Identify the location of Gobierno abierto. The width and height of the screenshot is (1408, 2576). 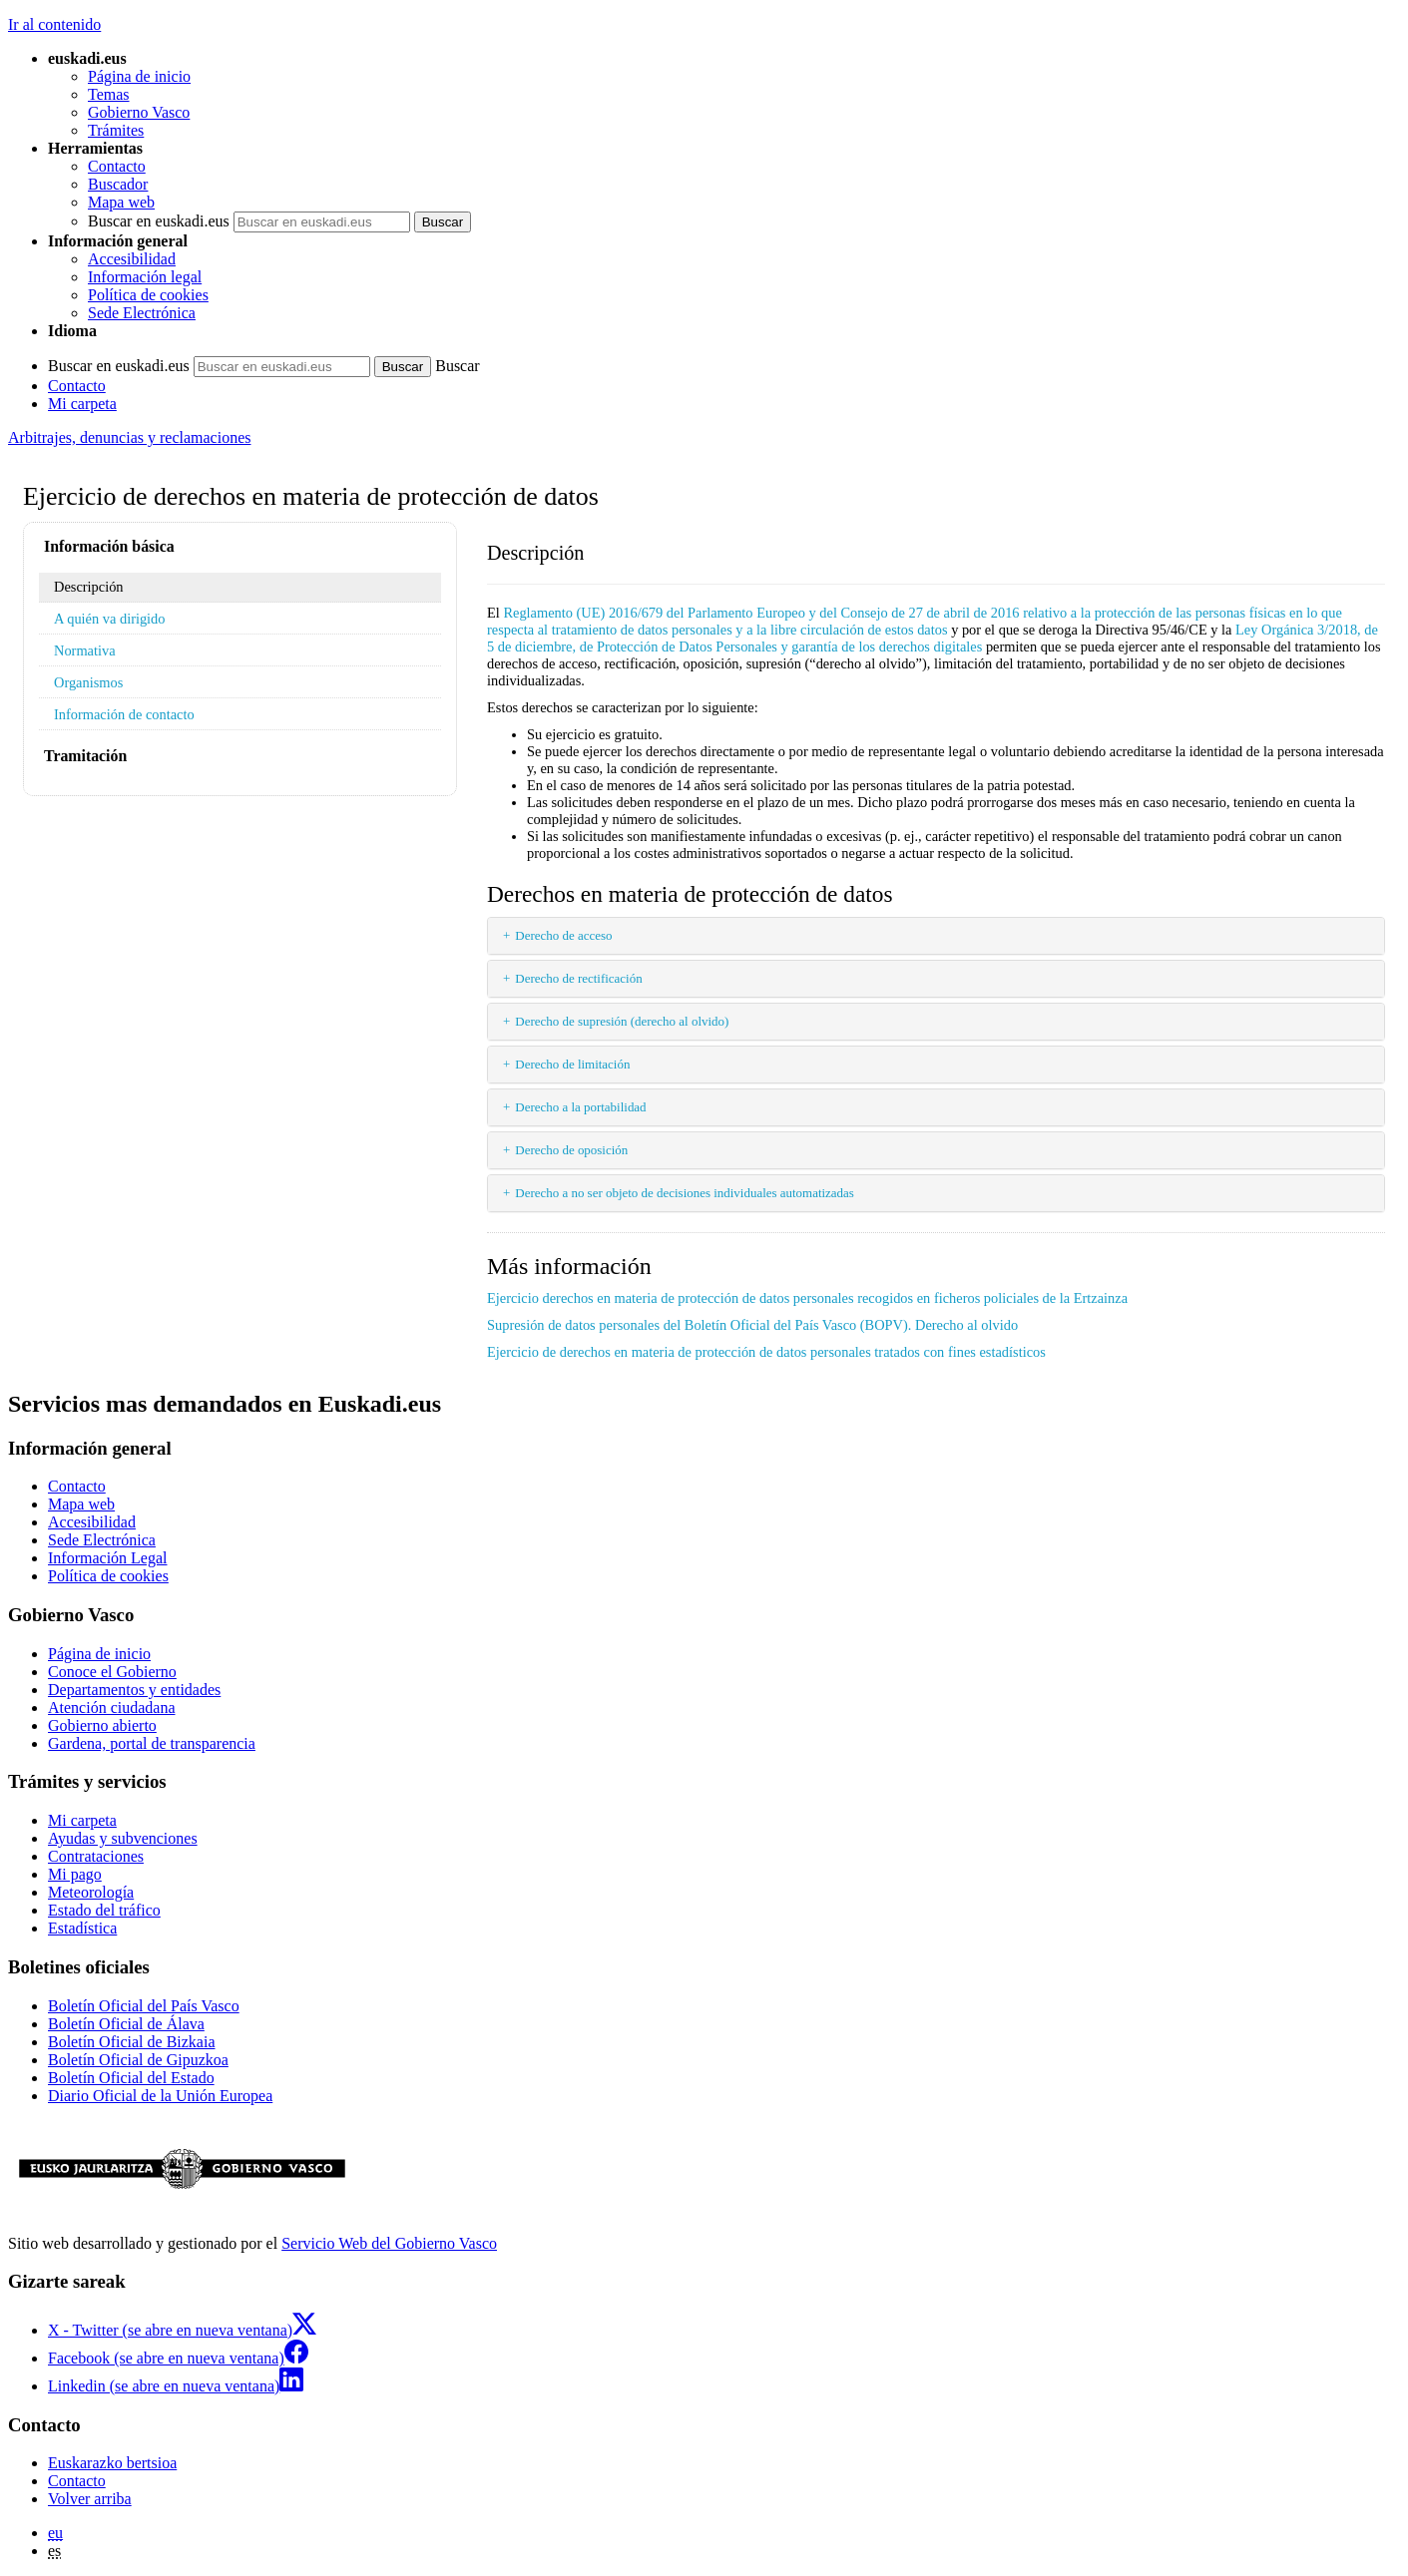
(102, 1725).